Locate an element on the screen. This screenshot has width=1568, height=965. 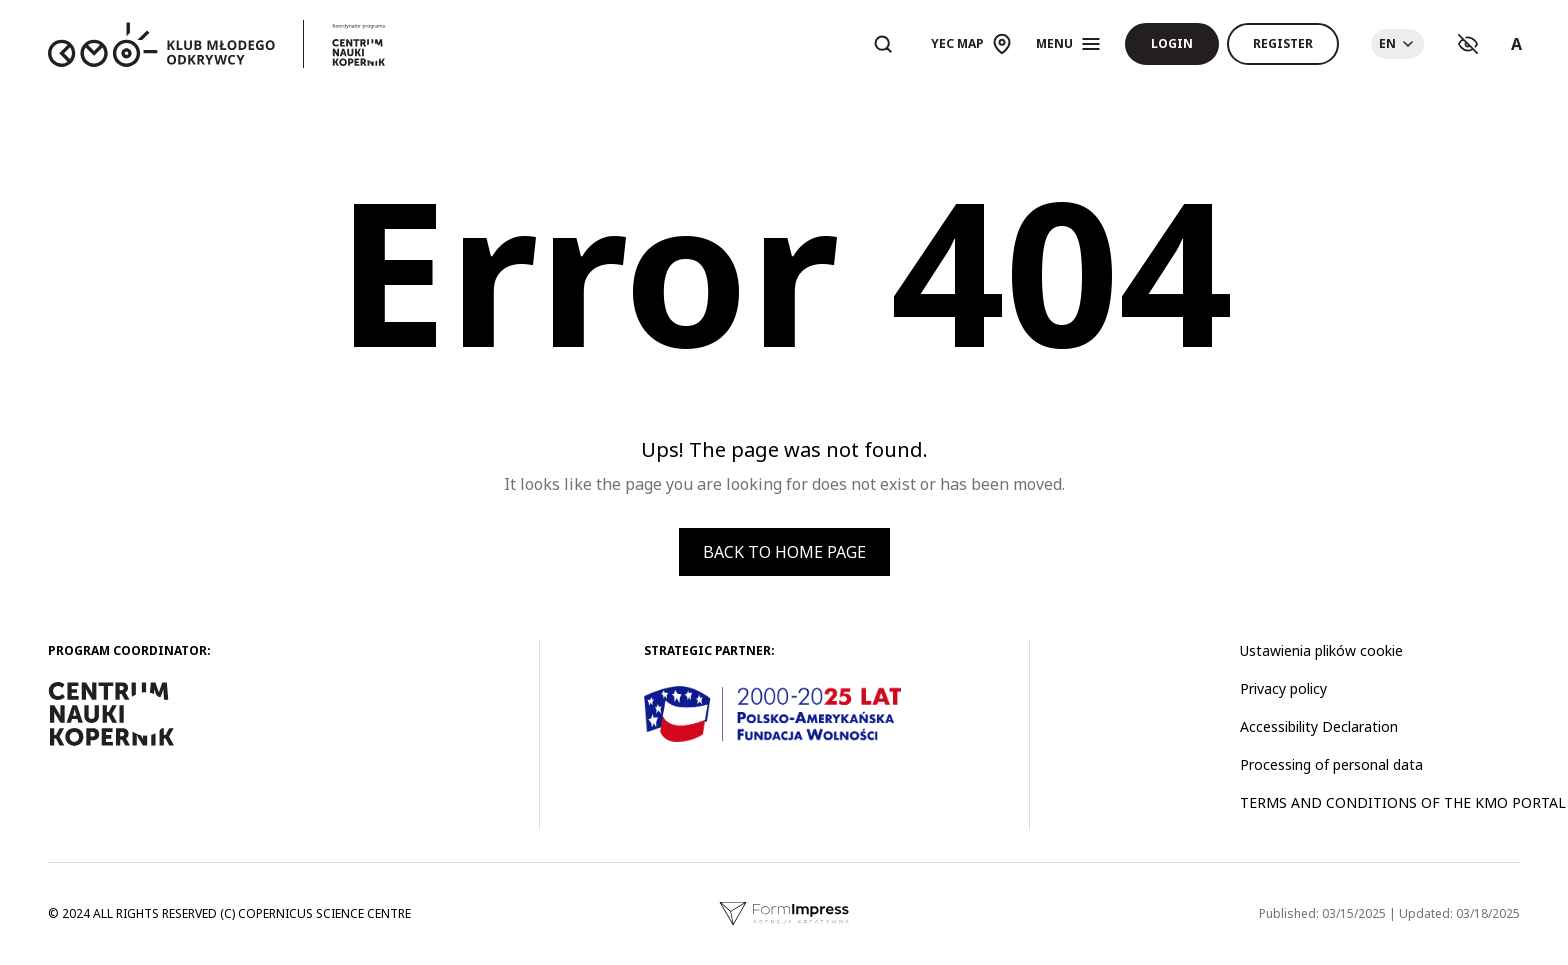
Login is located at coordinates (1172, 43).